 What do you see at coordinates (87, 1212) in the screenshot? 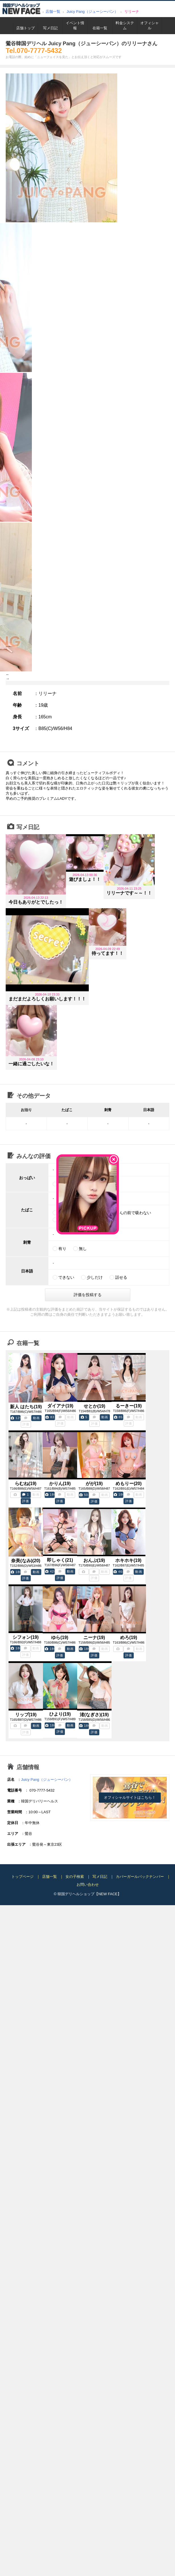
I see `吸わない` at bounding box center [87, 1212].